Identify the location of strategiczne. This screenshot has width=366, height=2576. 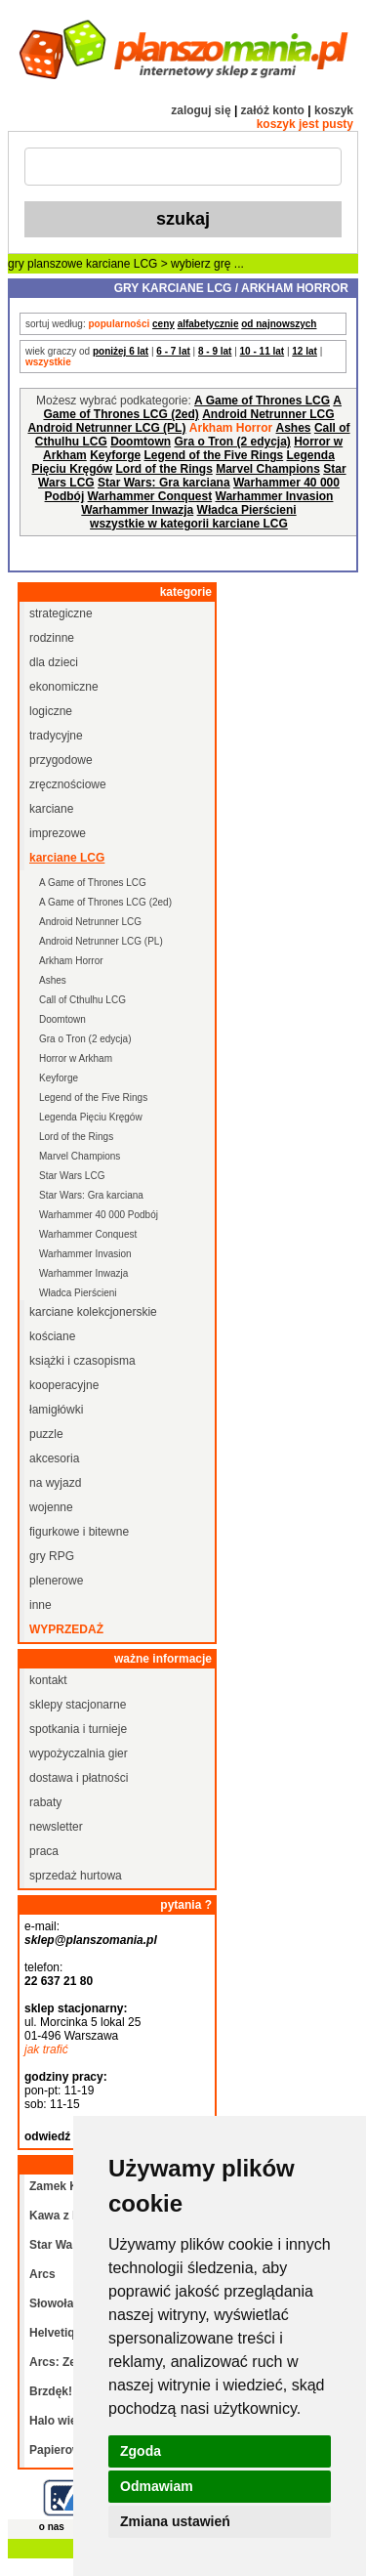
(61, 613).